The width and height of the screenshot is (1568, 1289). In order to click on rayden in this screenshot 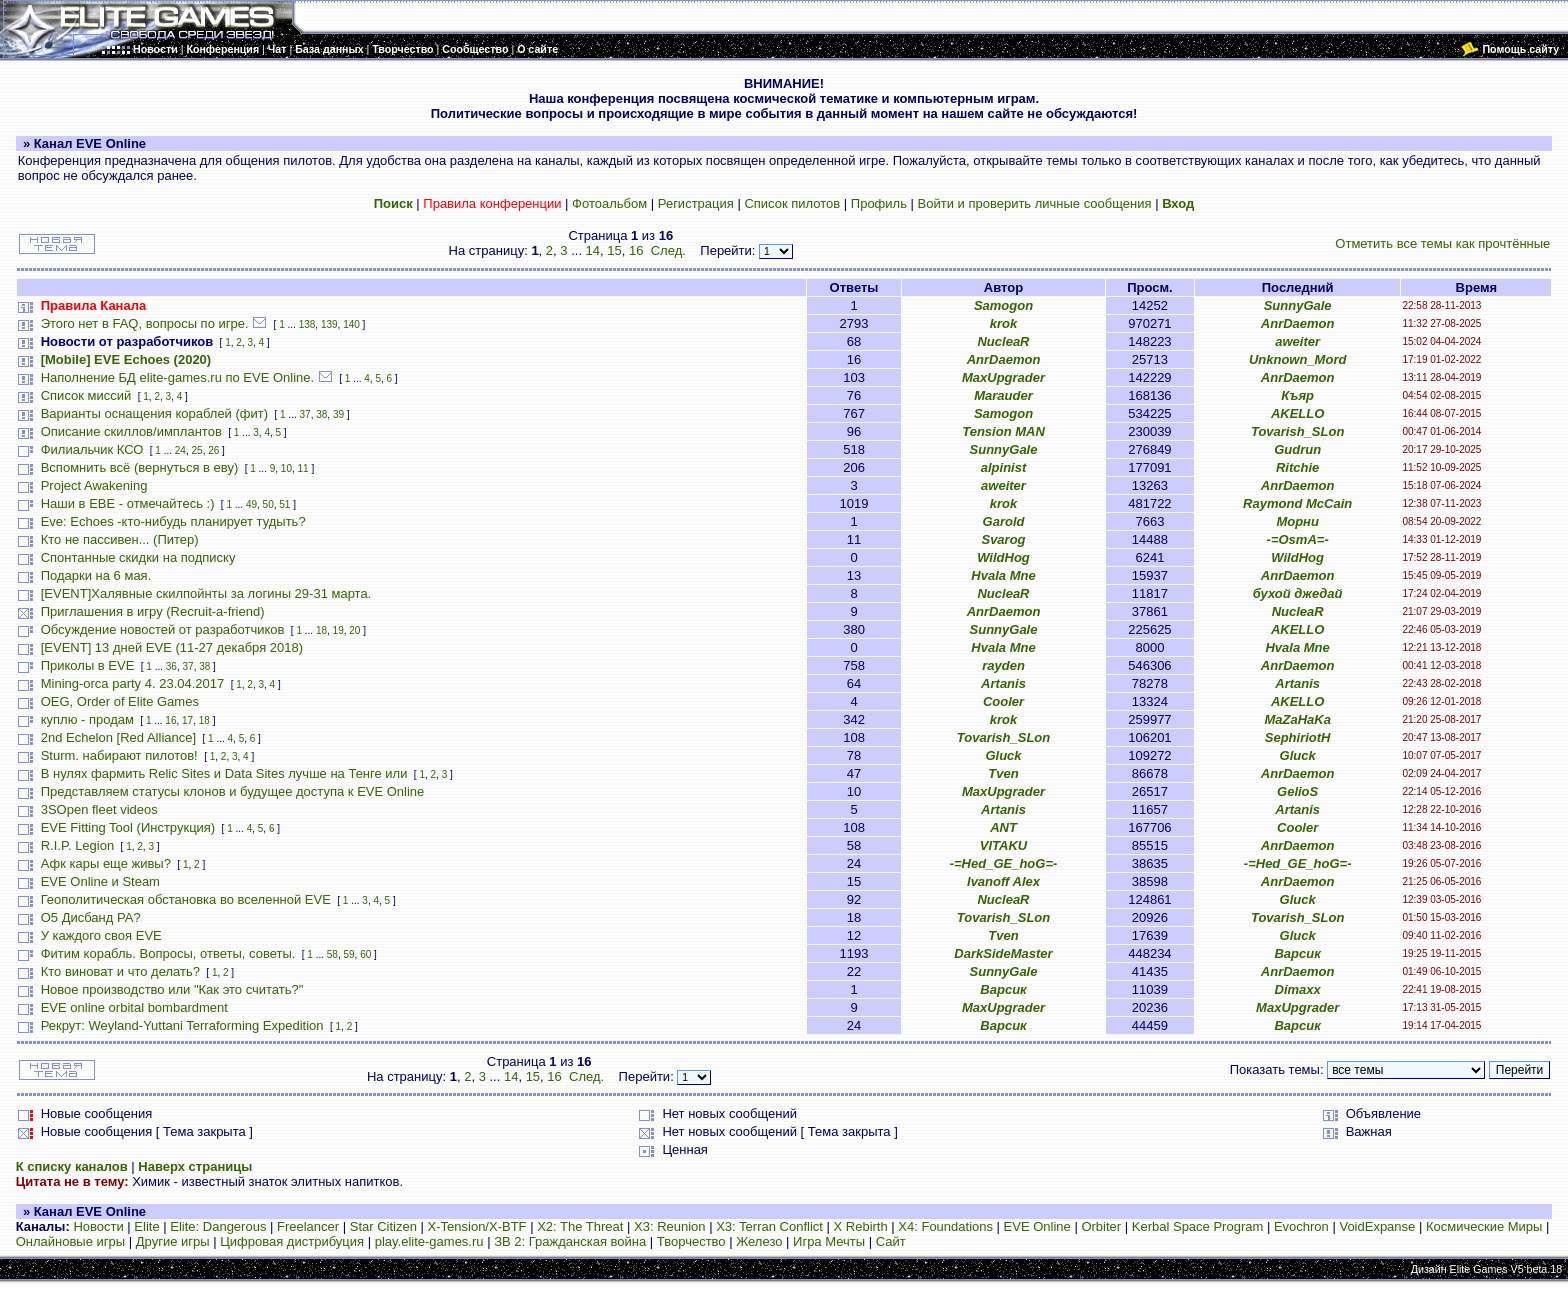, I will do `click(1003, 665)`.